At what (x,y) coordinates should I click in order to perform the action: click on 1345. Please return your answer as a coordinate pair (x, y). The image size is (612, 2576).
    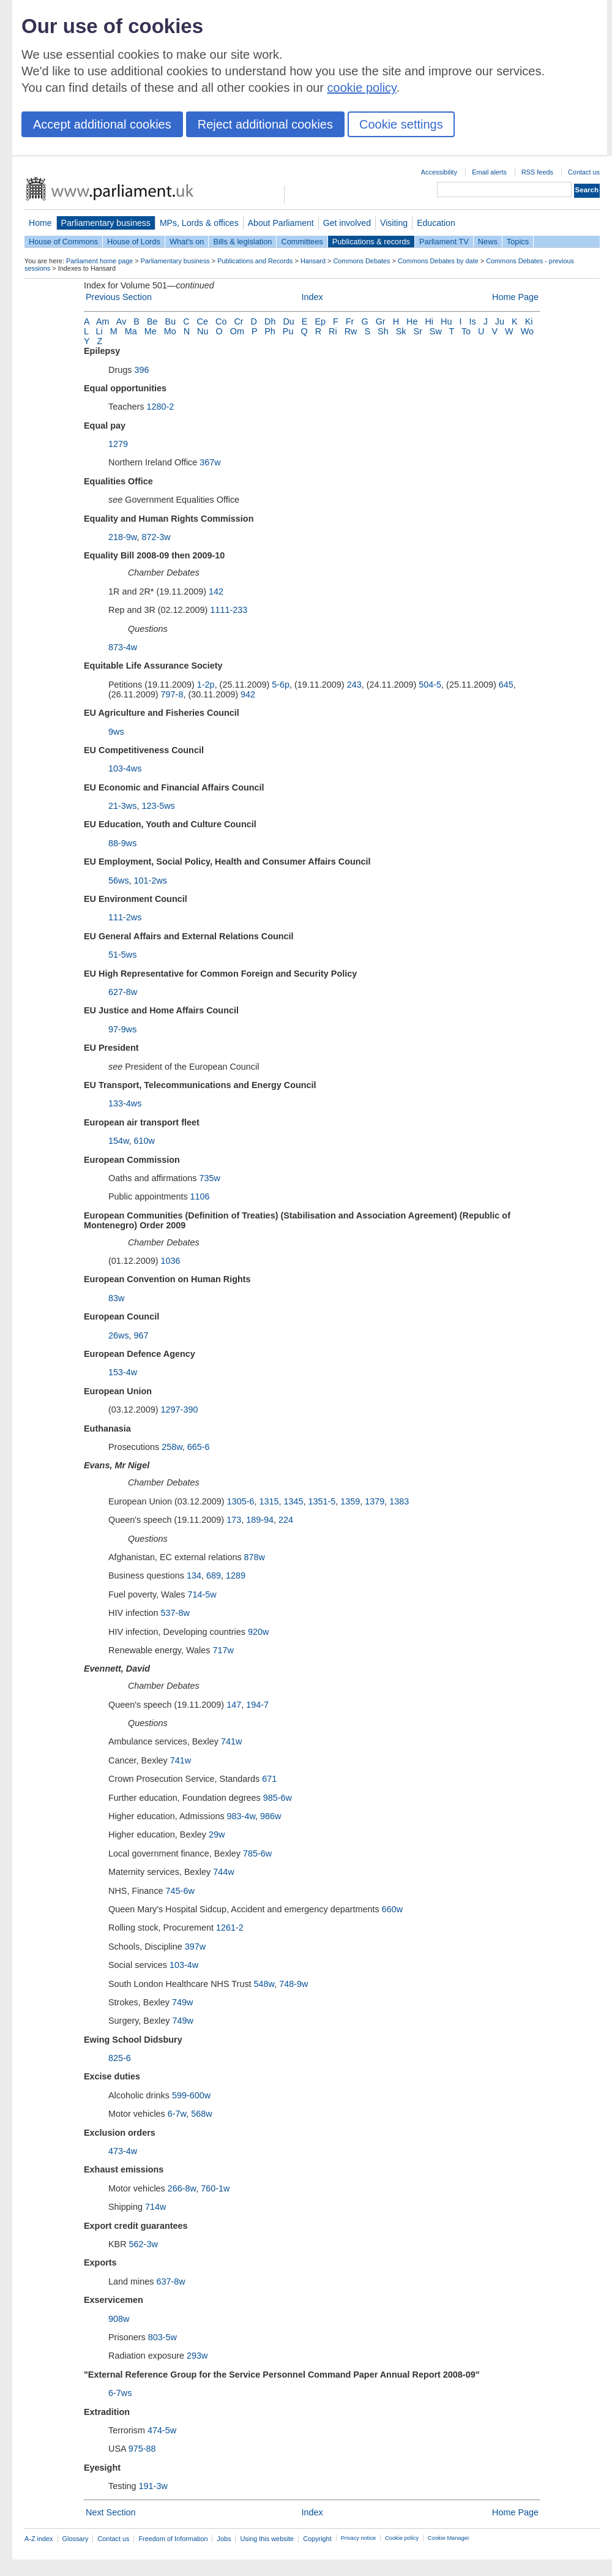
    Looking at the image, I should click on (293, 1501).